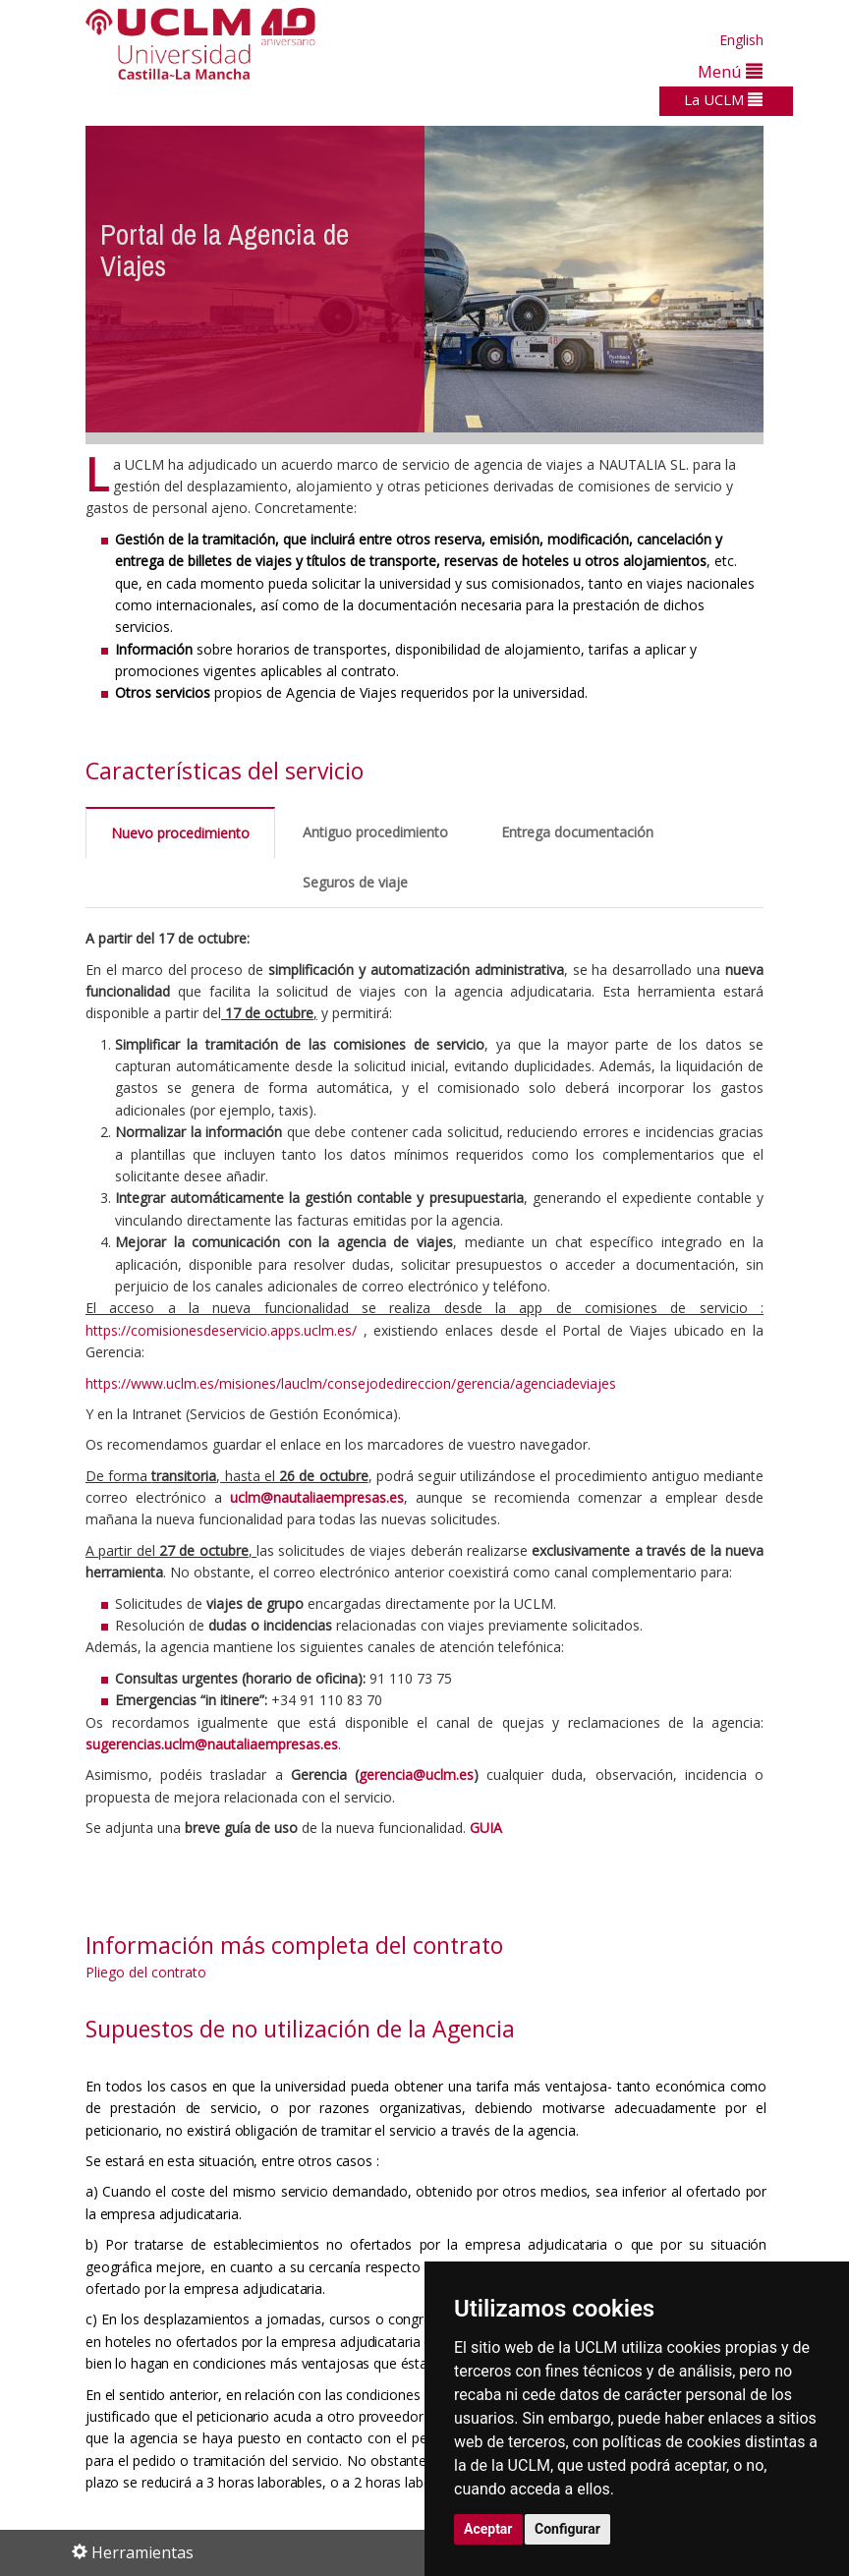  Describe the element at coordinates (180, 833) in the screenshot. I see `Nuevo procedimiento` at that location.